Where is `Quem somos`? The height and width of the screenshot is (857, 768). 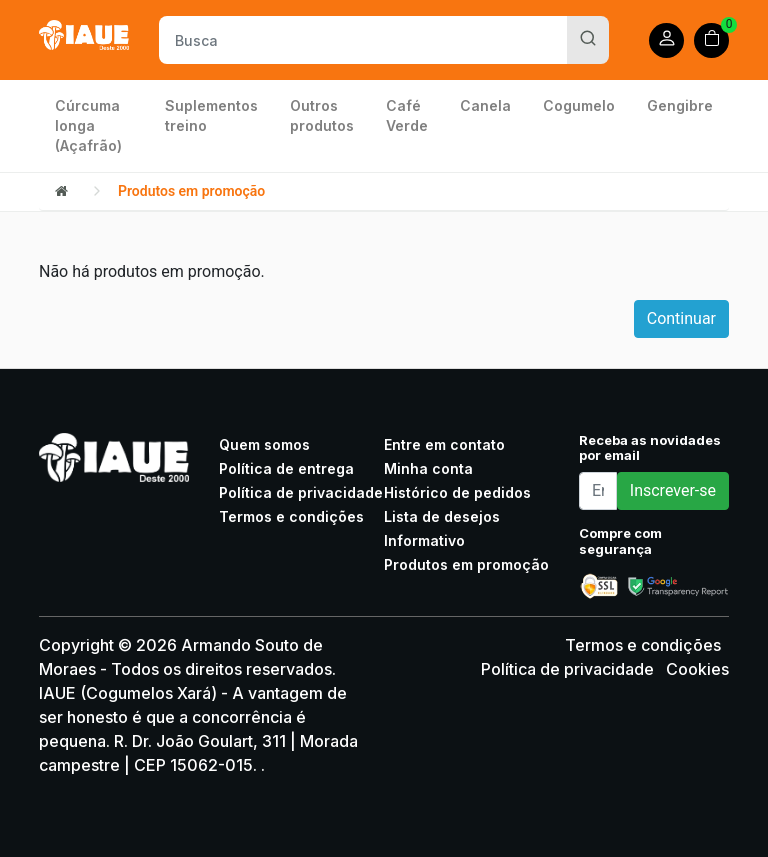 Quem somos is located at coordinates (264, 444).